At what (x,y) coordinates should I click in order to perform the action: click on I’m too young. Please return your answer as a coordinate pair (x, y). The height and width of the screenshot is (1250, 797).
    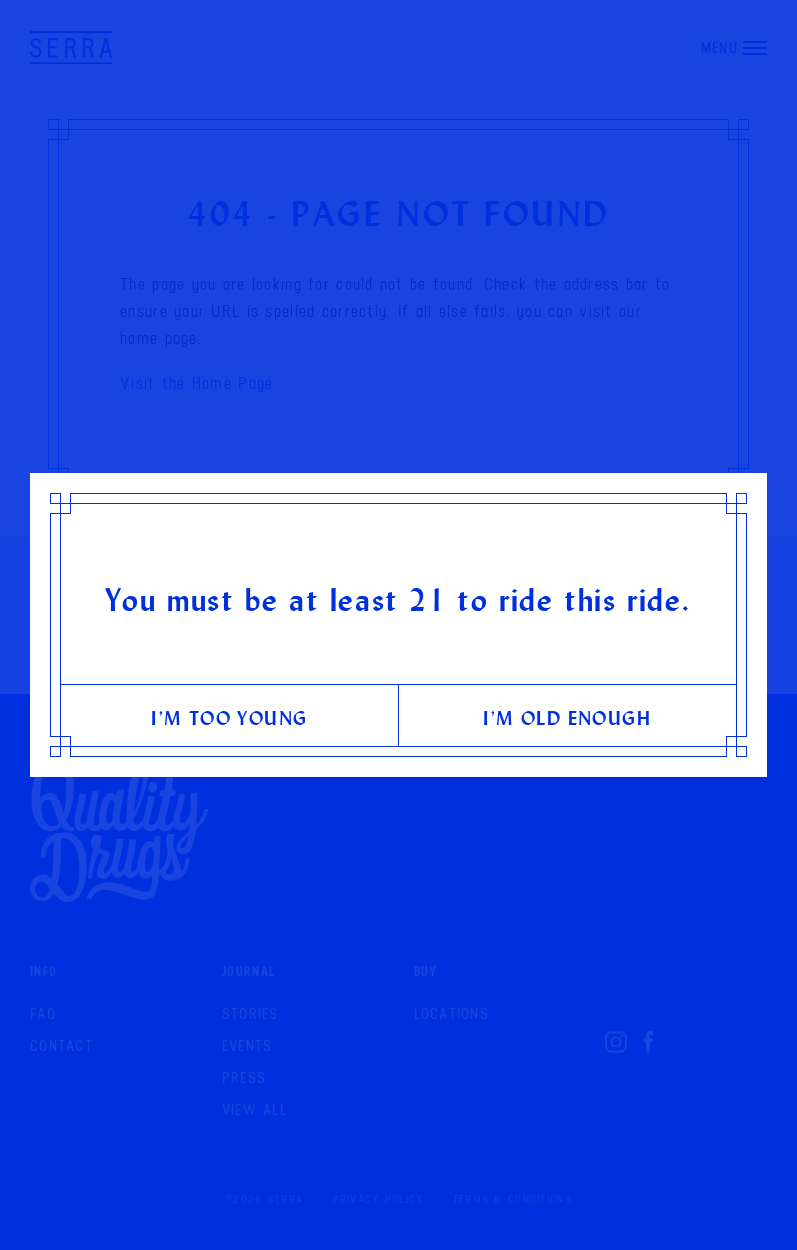
    Looking at the image, I should click on (229, 717).